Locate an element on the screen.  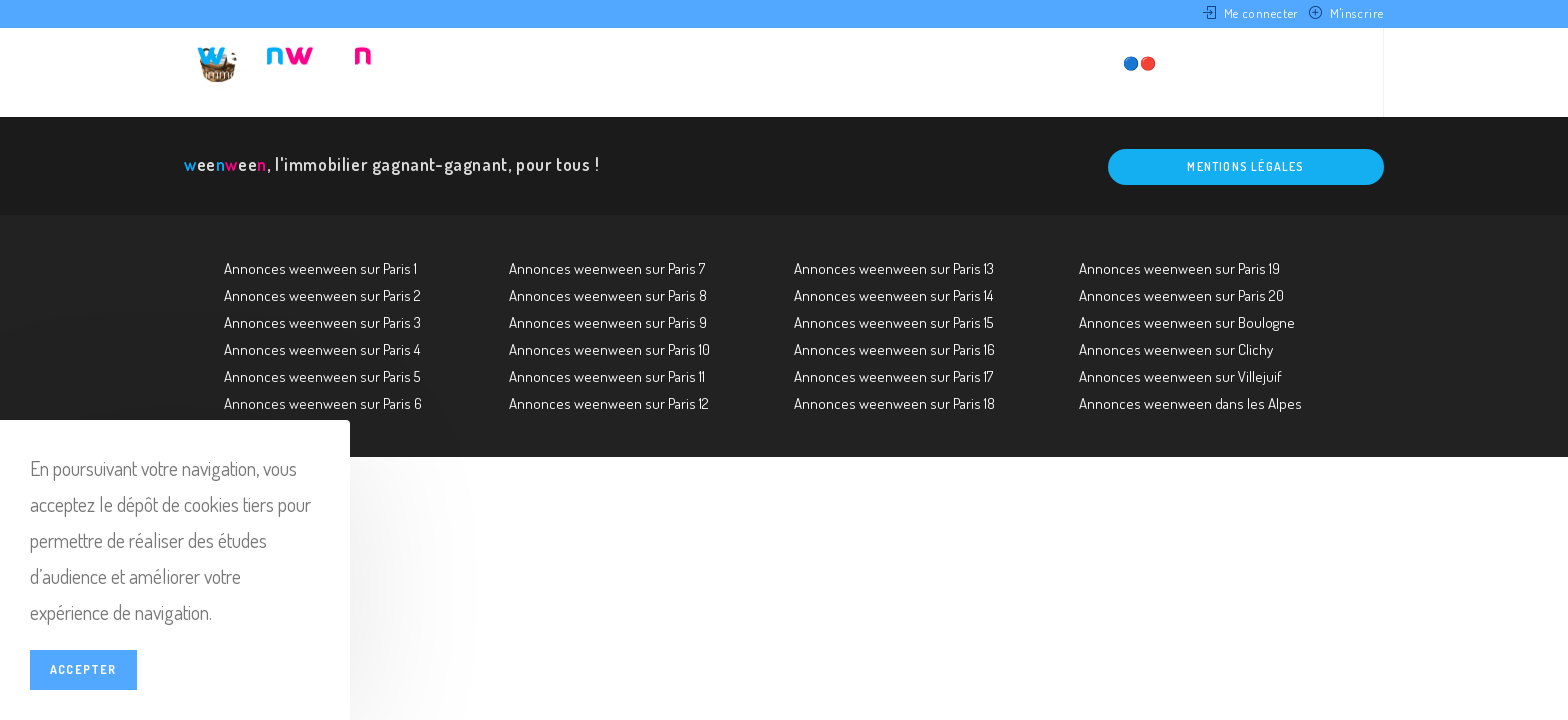
Me connecter is located at coordinates (1261, 13).